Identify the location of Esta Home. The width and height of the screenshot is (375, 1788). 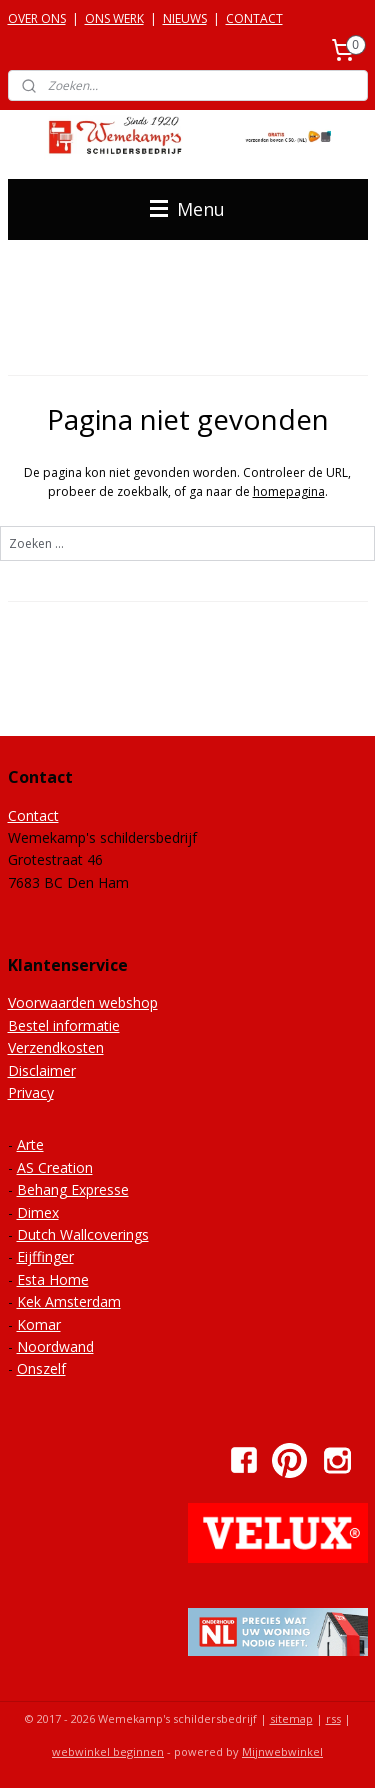
(53, 1279).